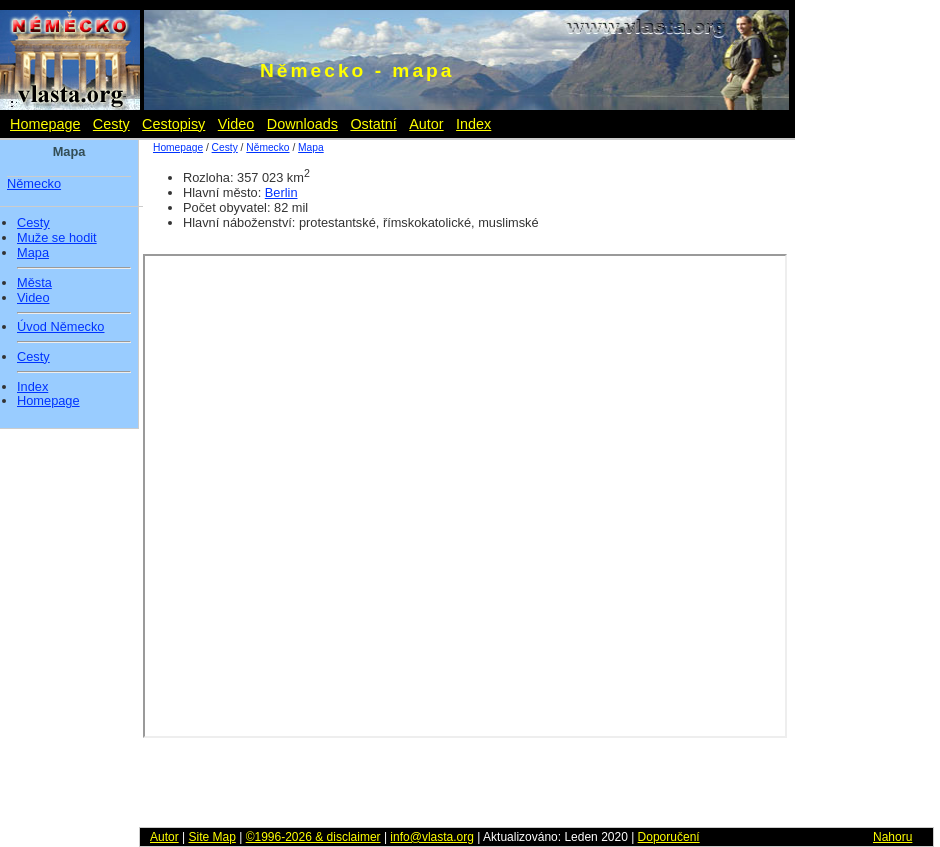 This screenshot has width=940, height=847. I want to click on Cestopisy, so click(173, 124).